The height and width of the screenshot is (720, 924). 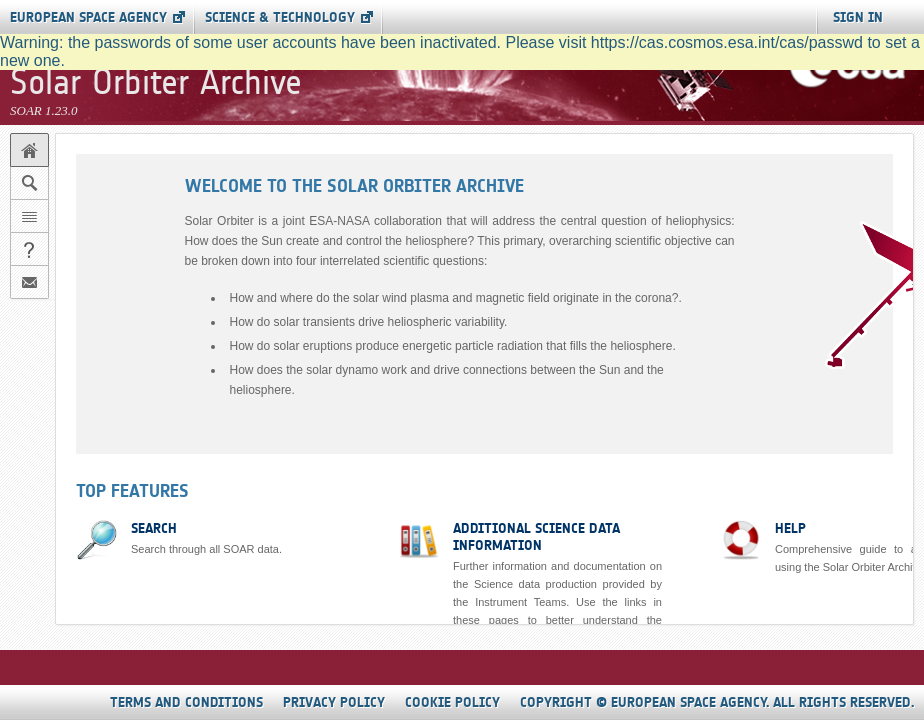 What do you see at coordinates (452, 702) in the screenshot?
I see `Cookie Policy` at bounding box center [452, 702].